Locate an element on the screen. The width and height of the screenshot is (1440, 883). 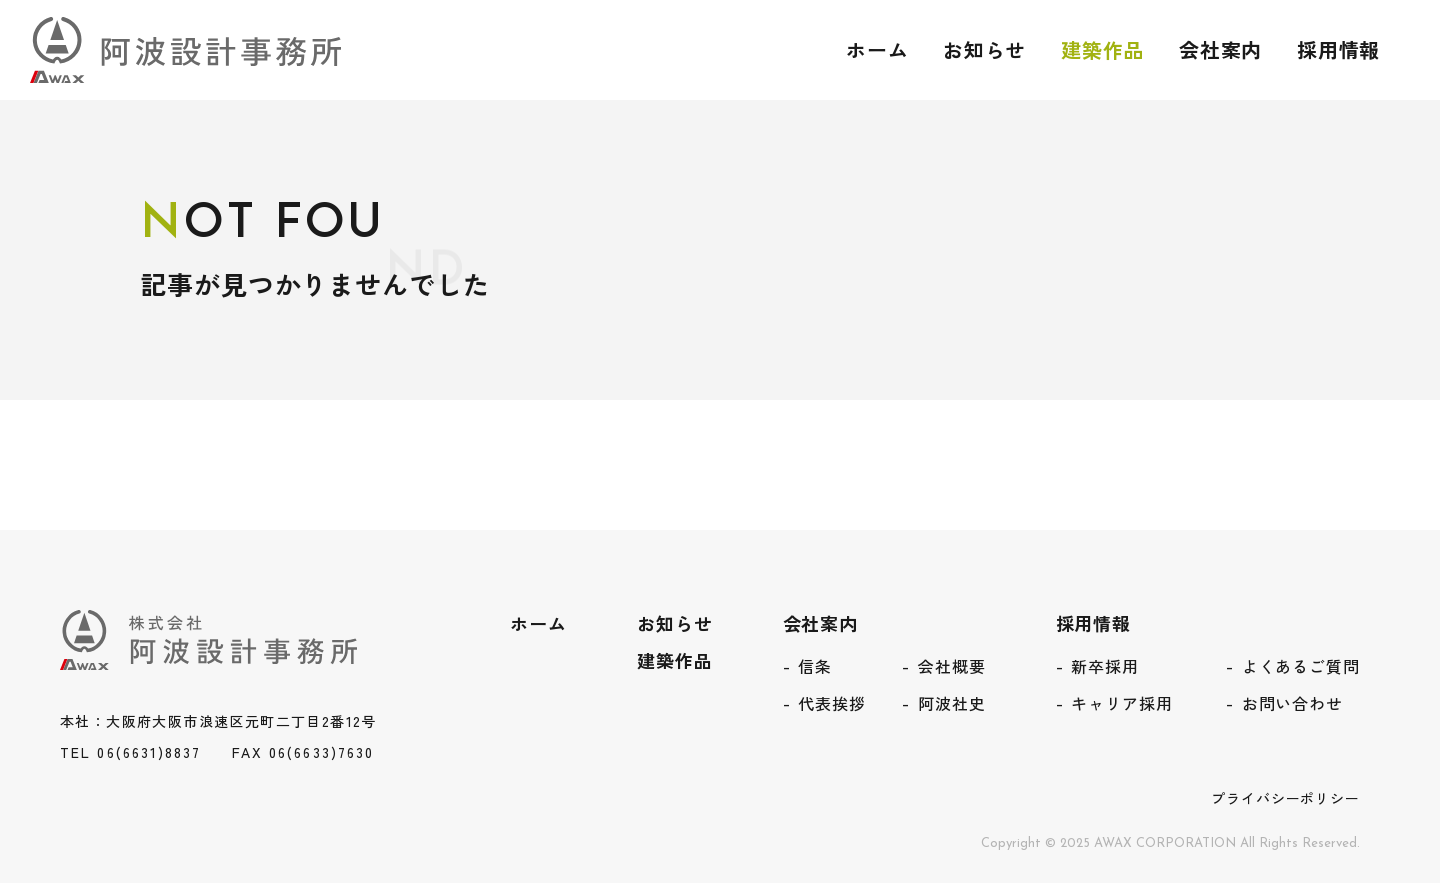
代表挨拶 is located at coordinates (832, 703).